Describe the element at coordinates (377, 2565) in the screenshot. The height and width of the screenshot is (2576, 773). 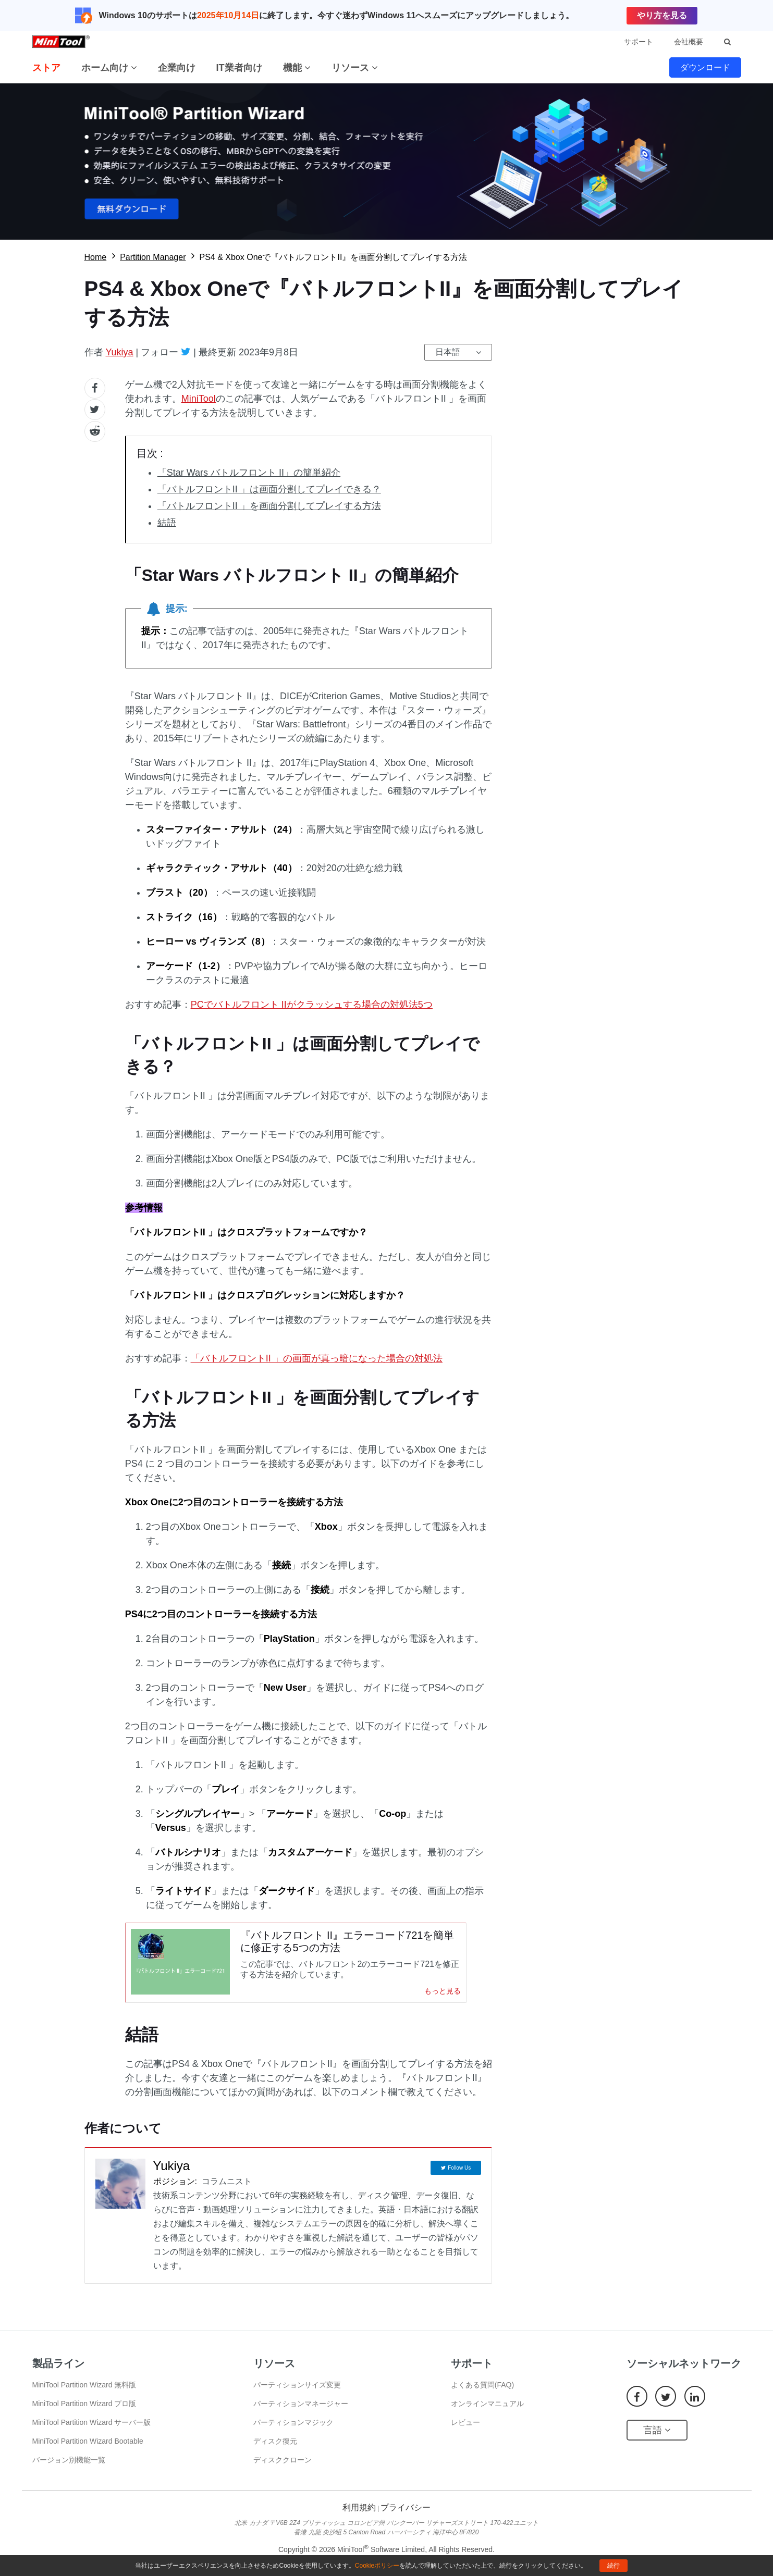
I see `Cookieポリシー` at that location.